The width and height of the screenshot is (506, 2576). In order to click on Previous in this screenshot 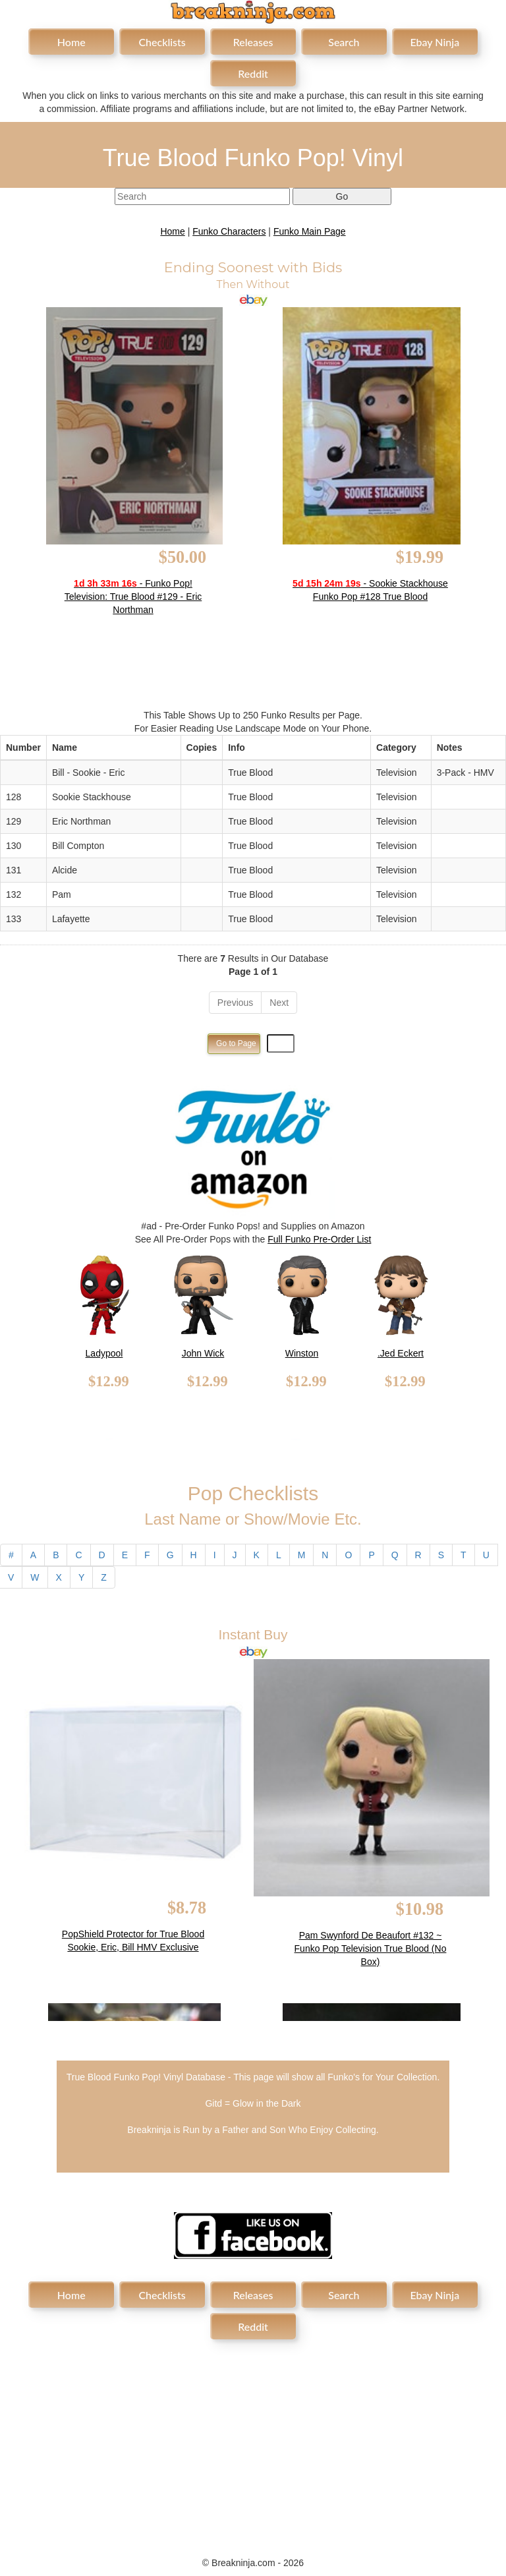, I will do `click(235, 1002)`.